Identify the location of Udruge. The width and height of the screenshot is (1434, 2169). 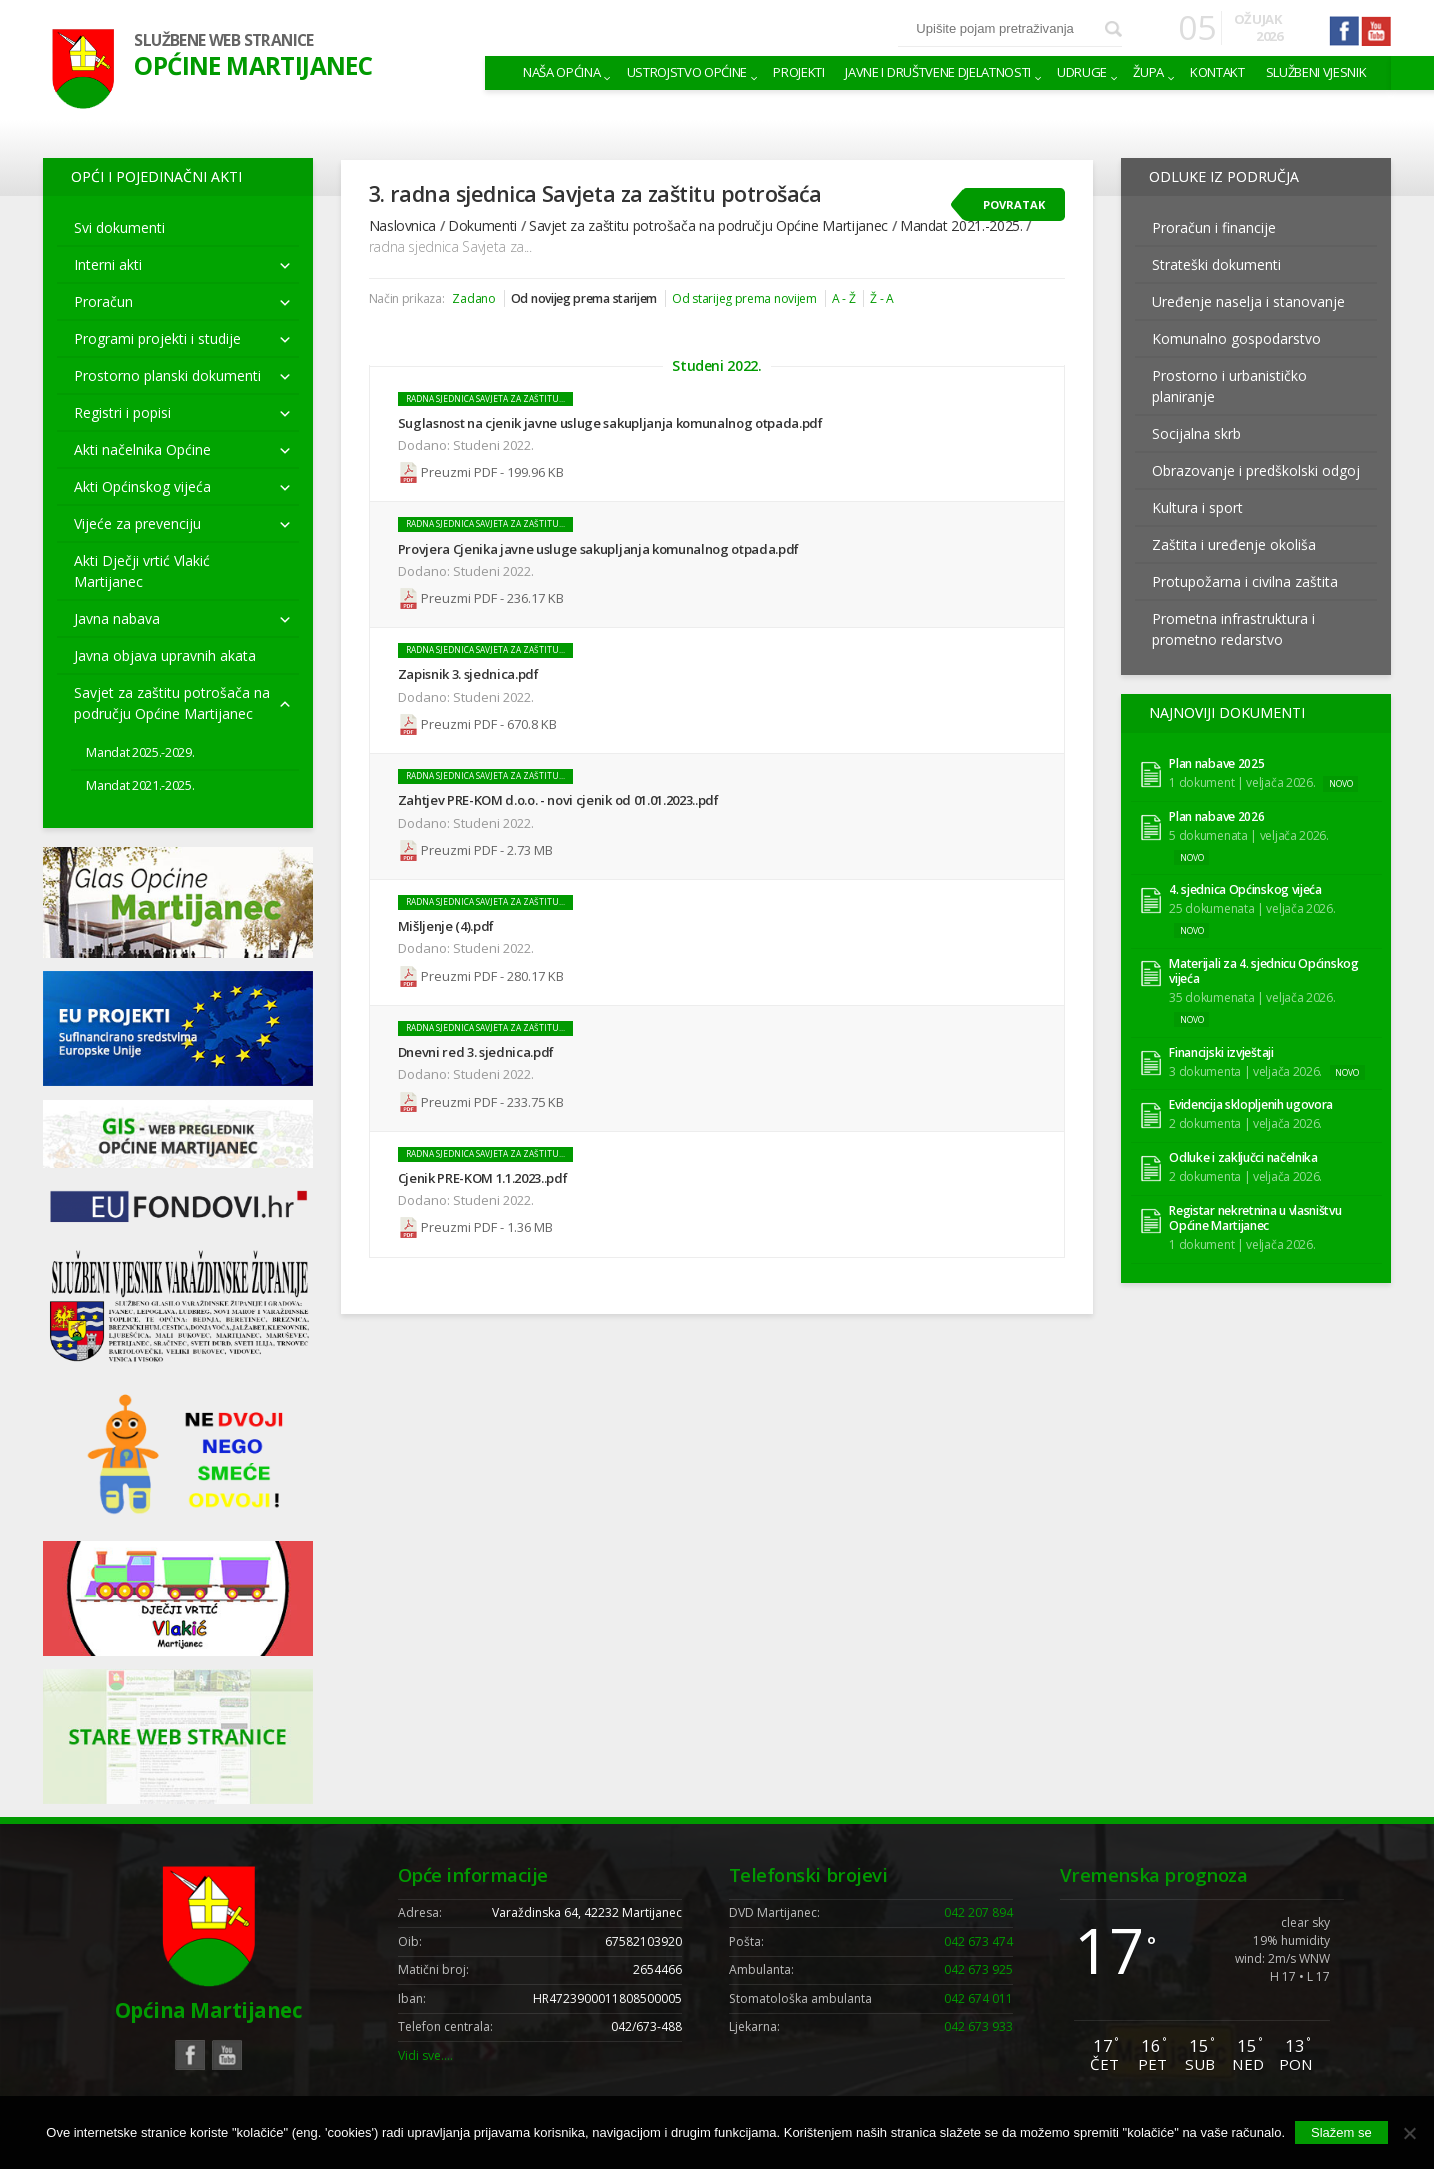
(1082, 72).